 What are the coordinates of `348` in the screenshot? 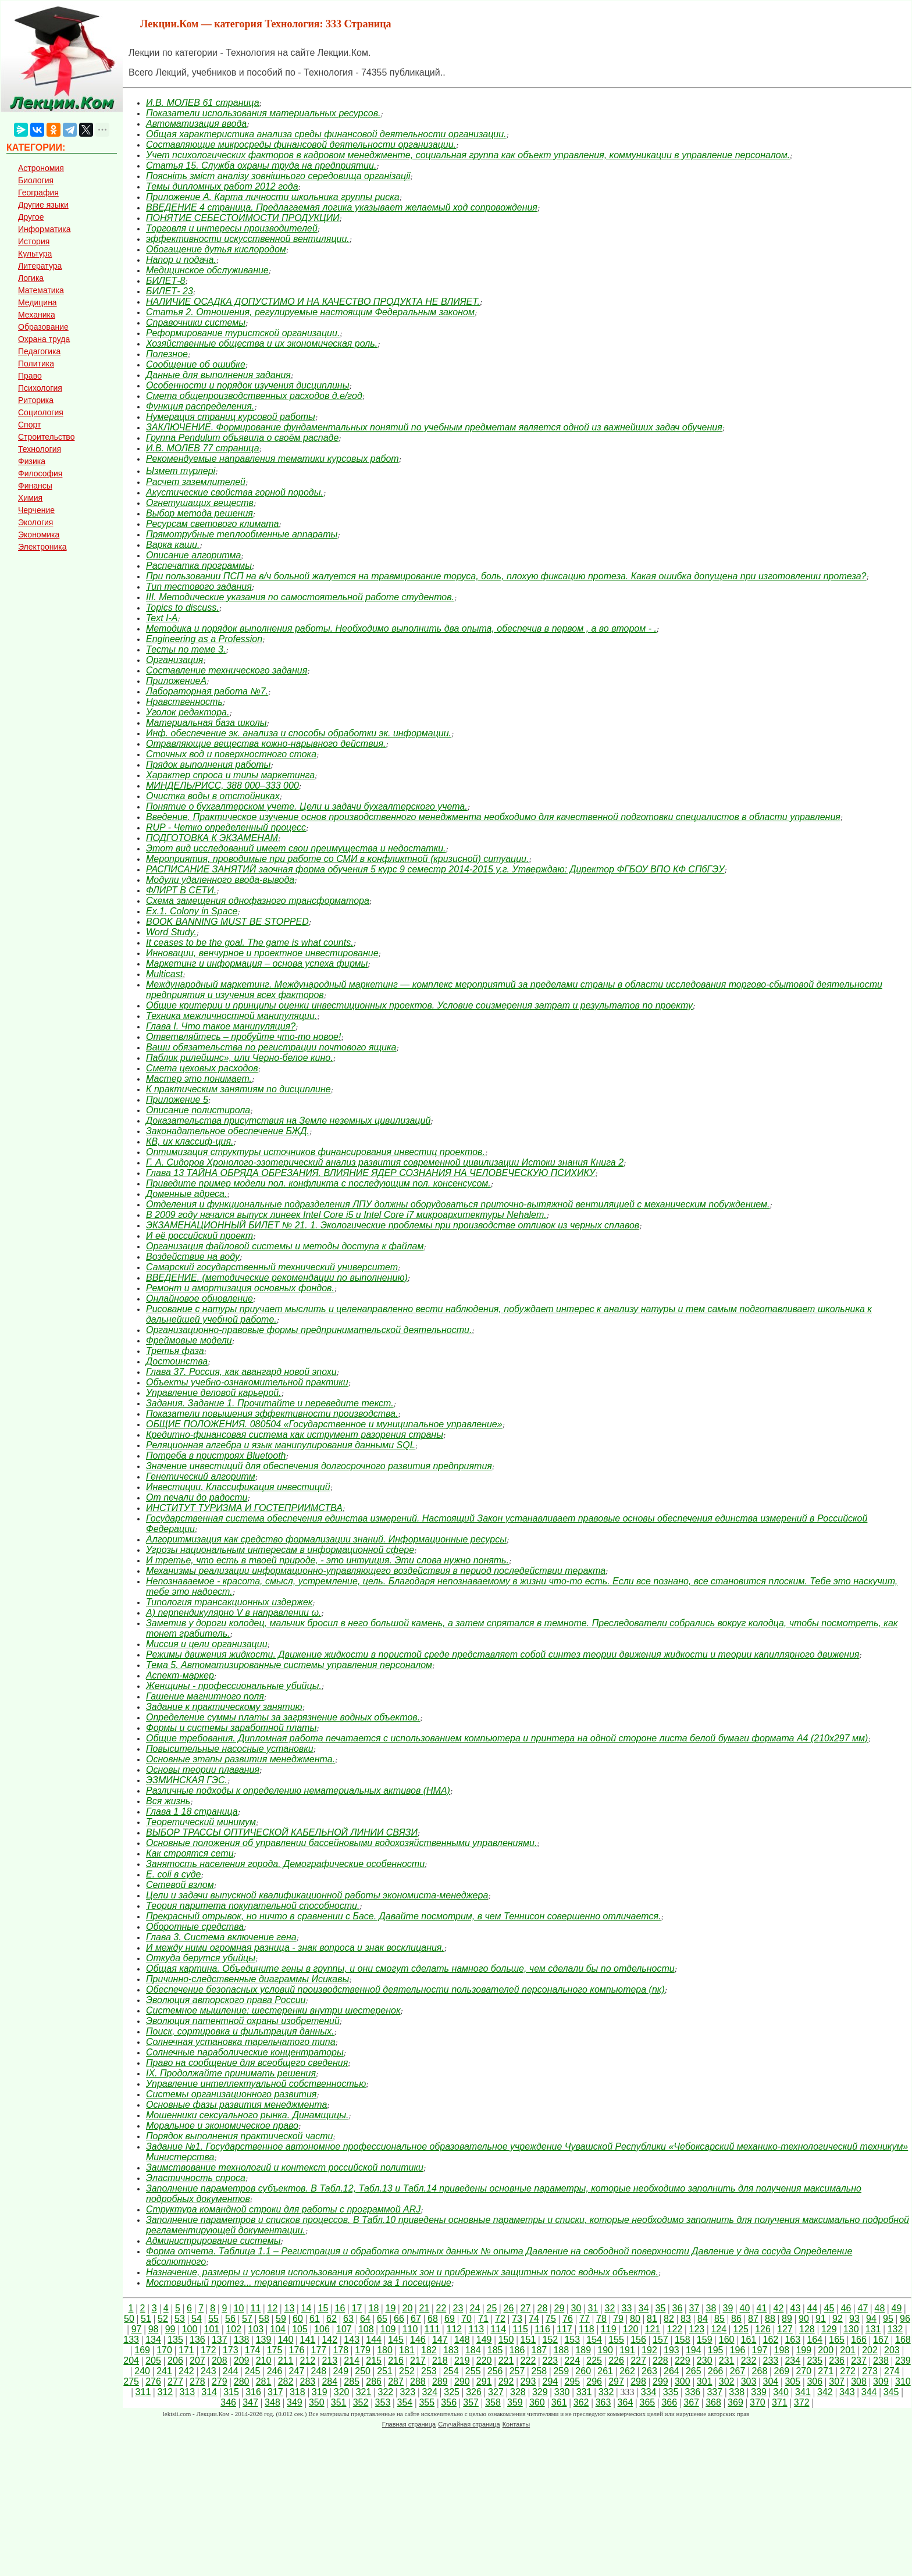 It's located at (272, 2402).